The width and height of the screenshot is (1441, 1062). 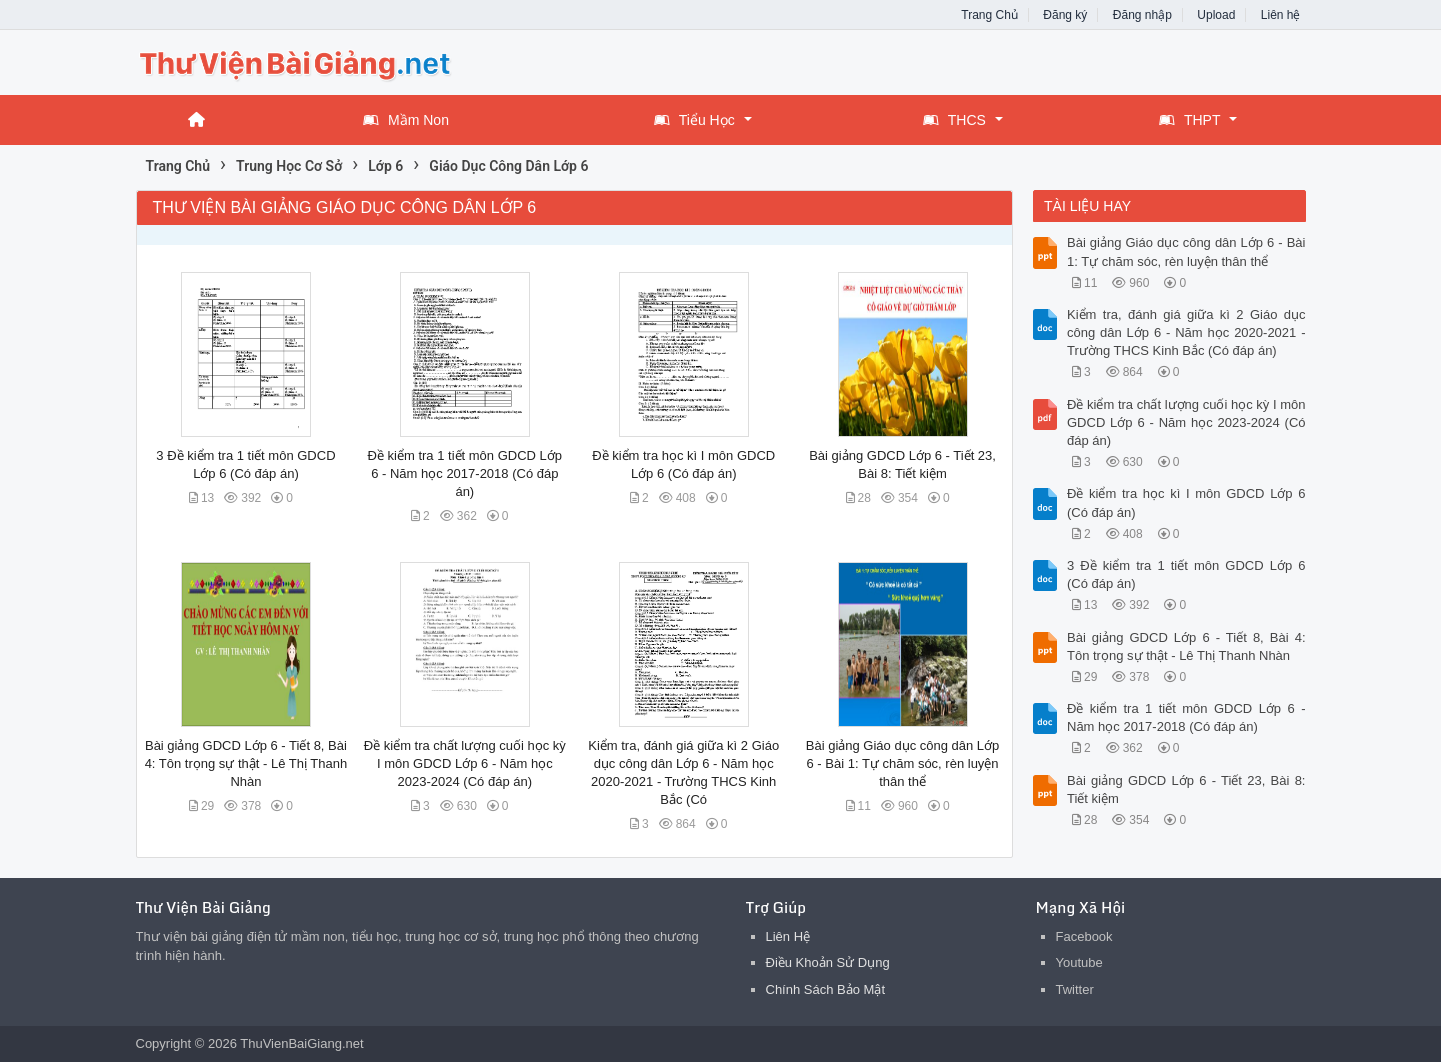 I want to click on Tiểu Học, so click(x=694, y=120).